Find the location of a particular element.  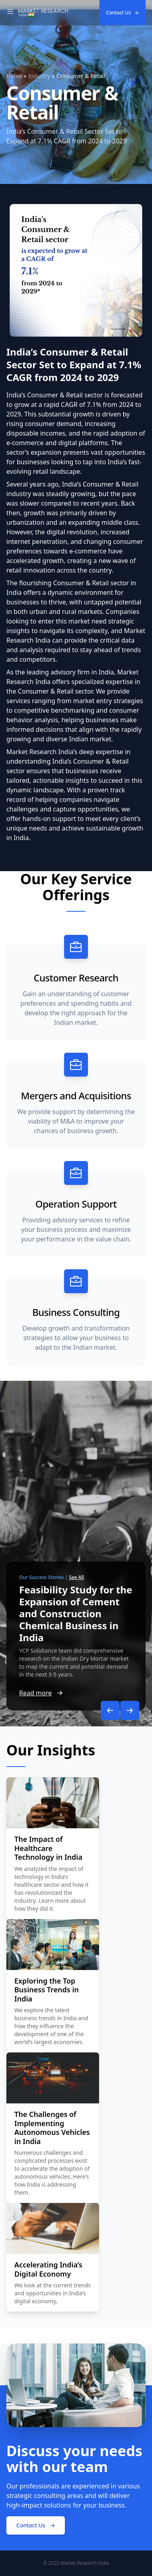

India’s Consumer & Retail sector is located at coordinates (54, 395).